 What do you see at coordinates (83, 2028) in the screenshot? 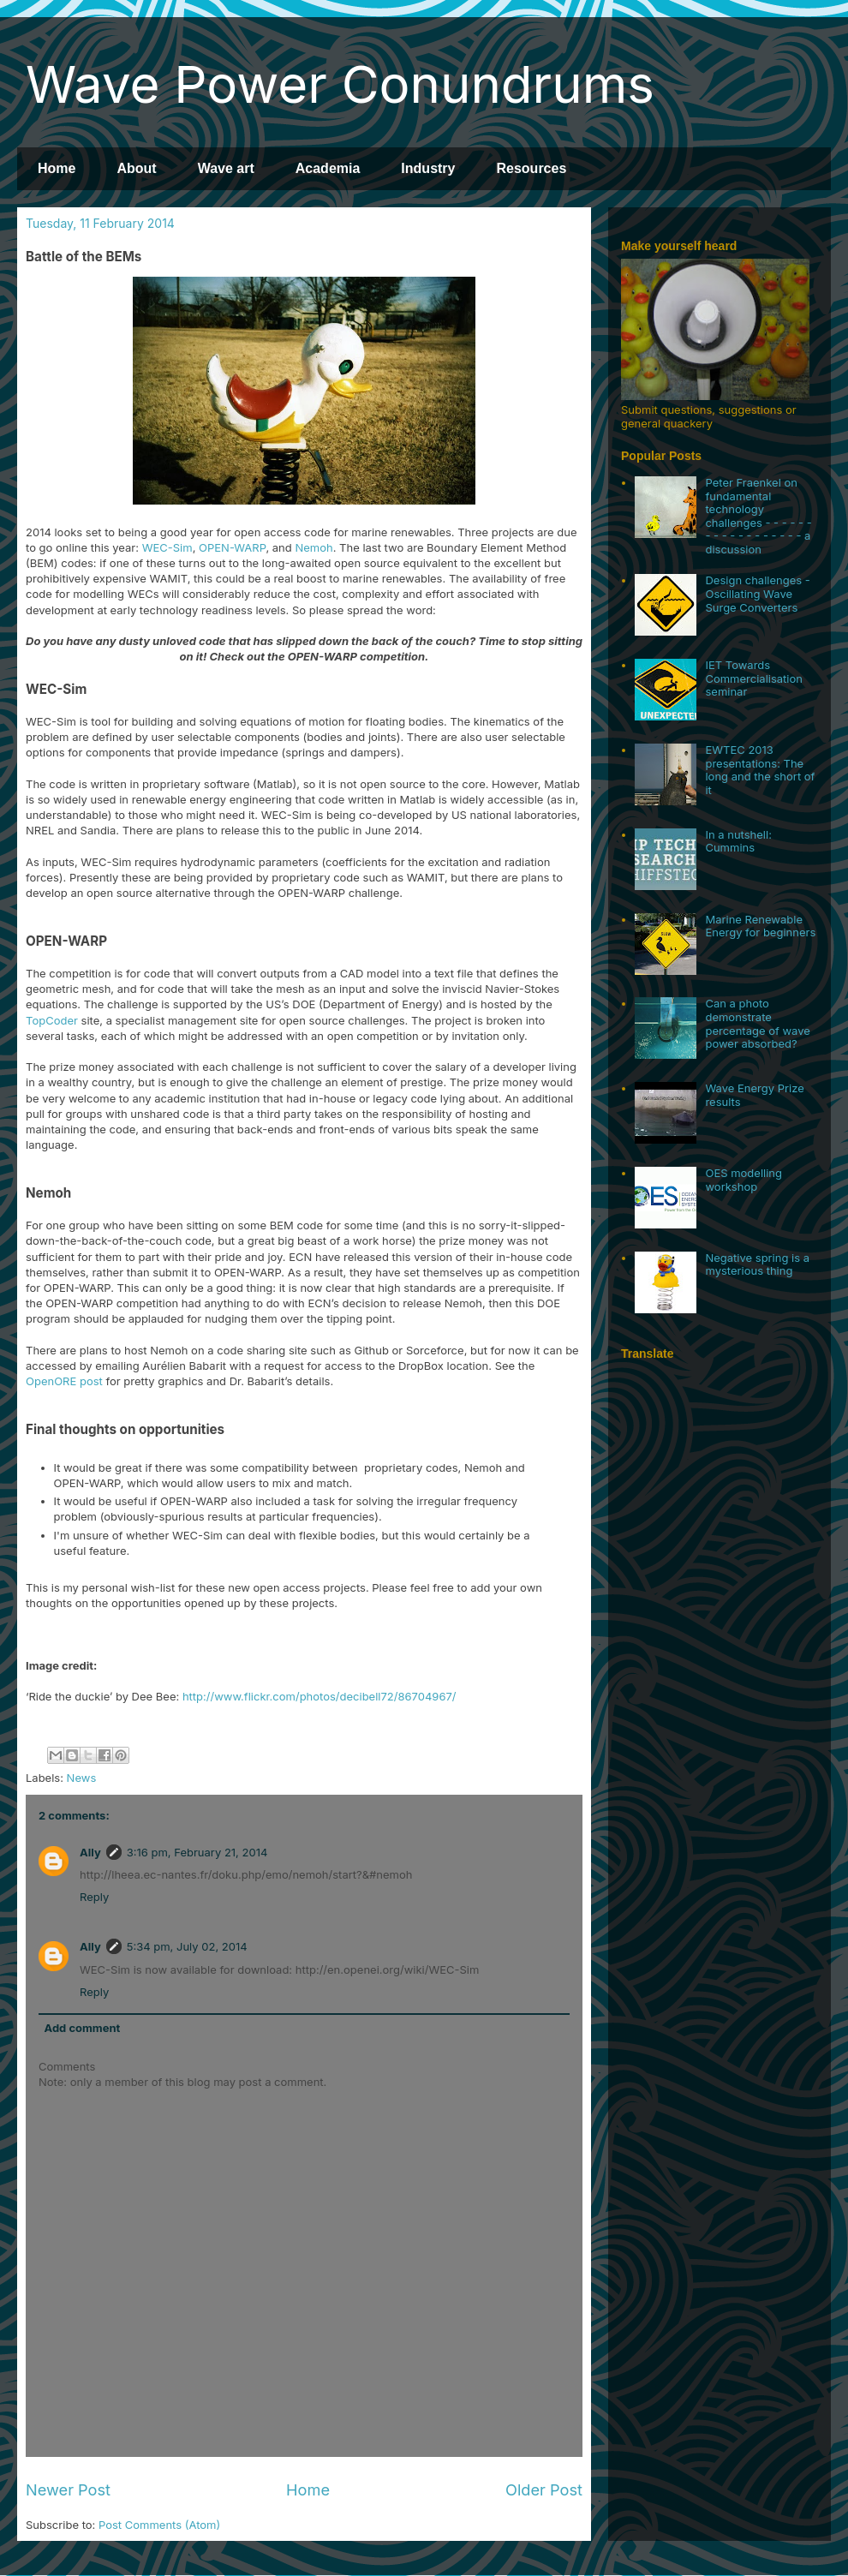
I see `Add comment` at bounding box center [83, 2028].